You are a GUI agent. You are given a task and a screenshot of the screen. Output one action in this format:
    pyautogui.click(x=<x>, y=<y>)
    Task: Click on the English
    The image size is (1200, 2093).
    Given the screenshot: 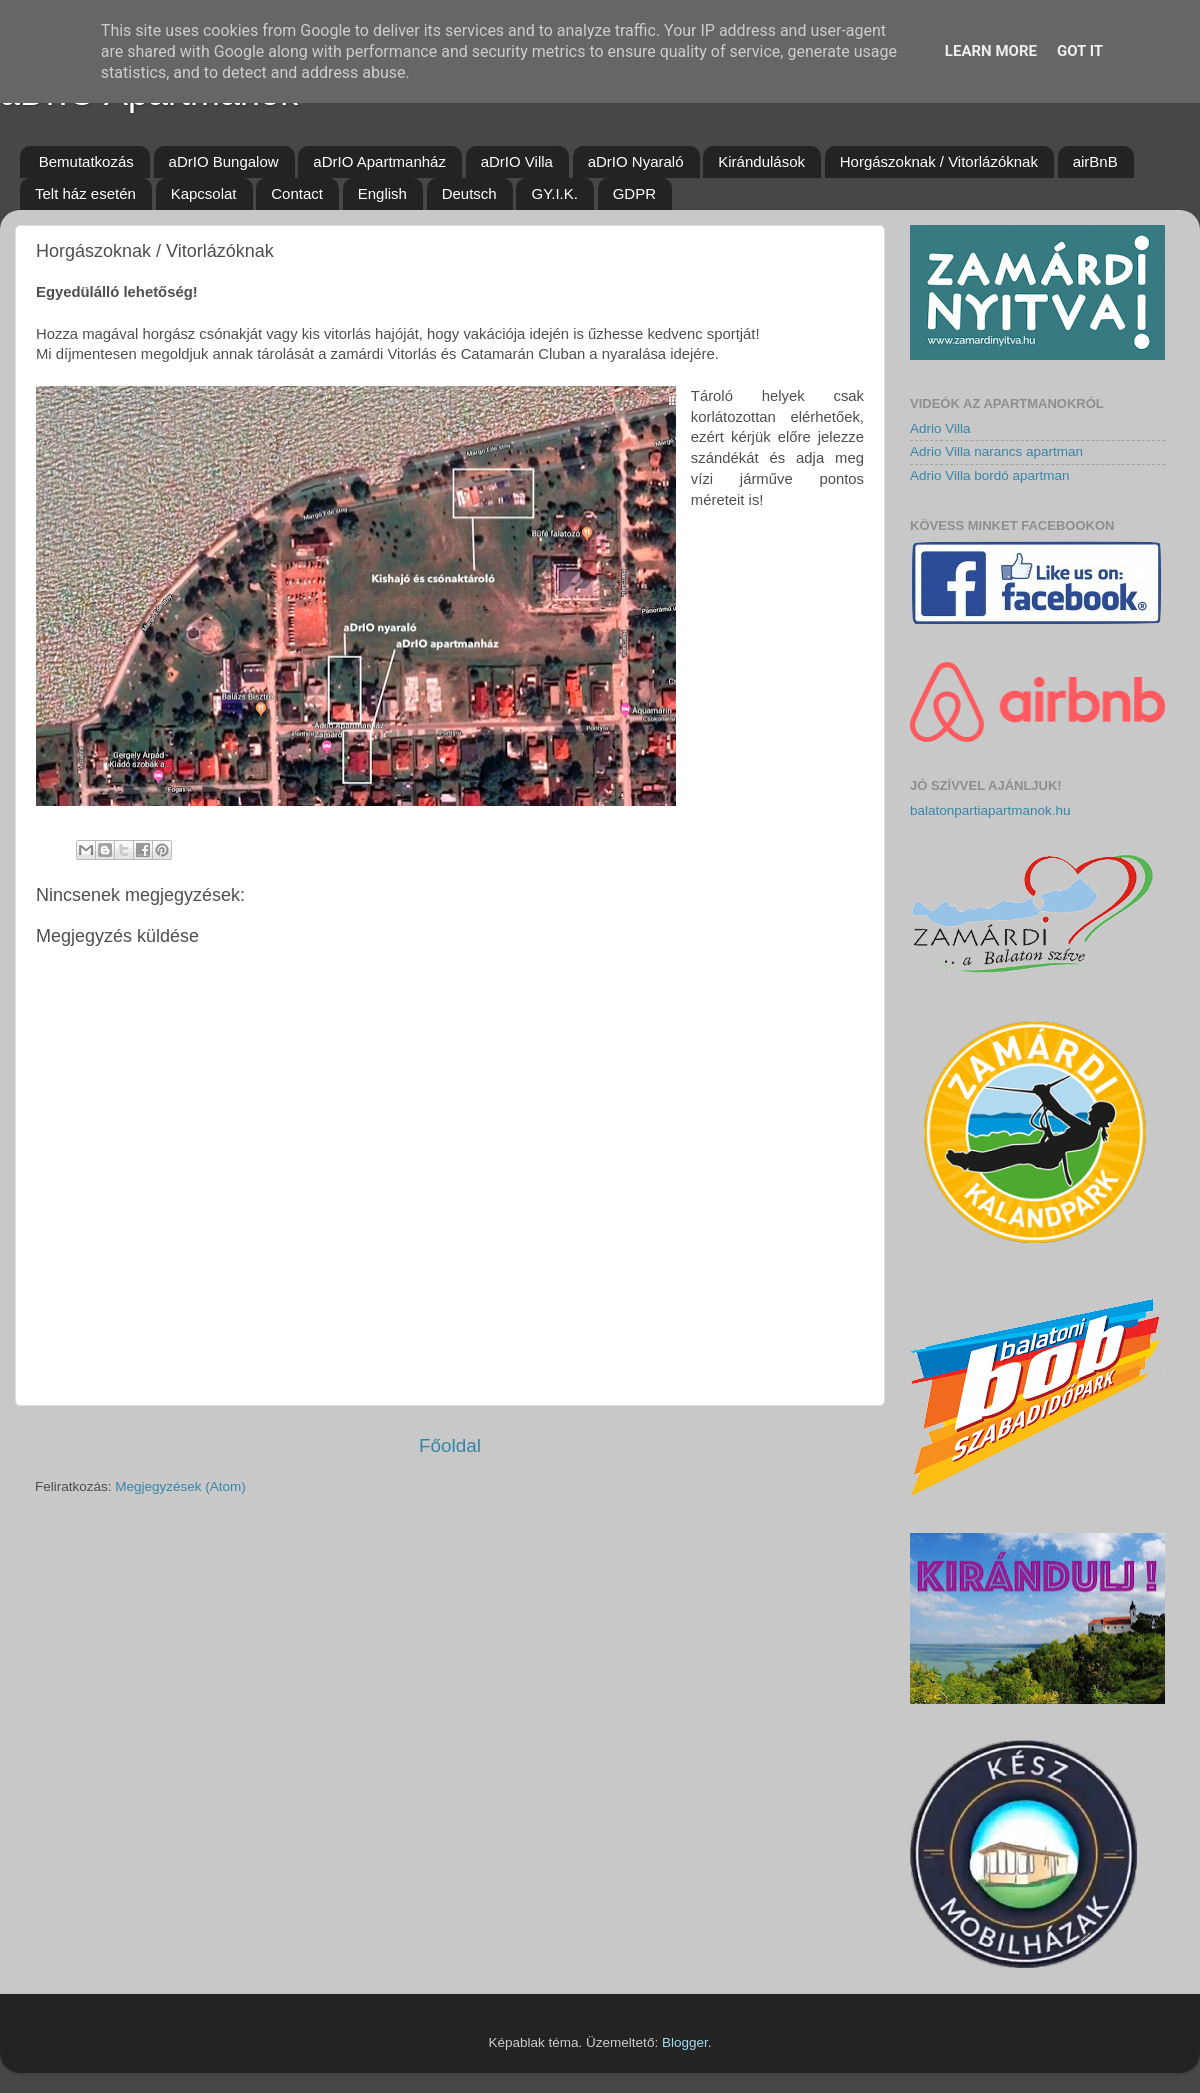 What is the action you would take?
    pyautogui.click(x=382, y=193)
    